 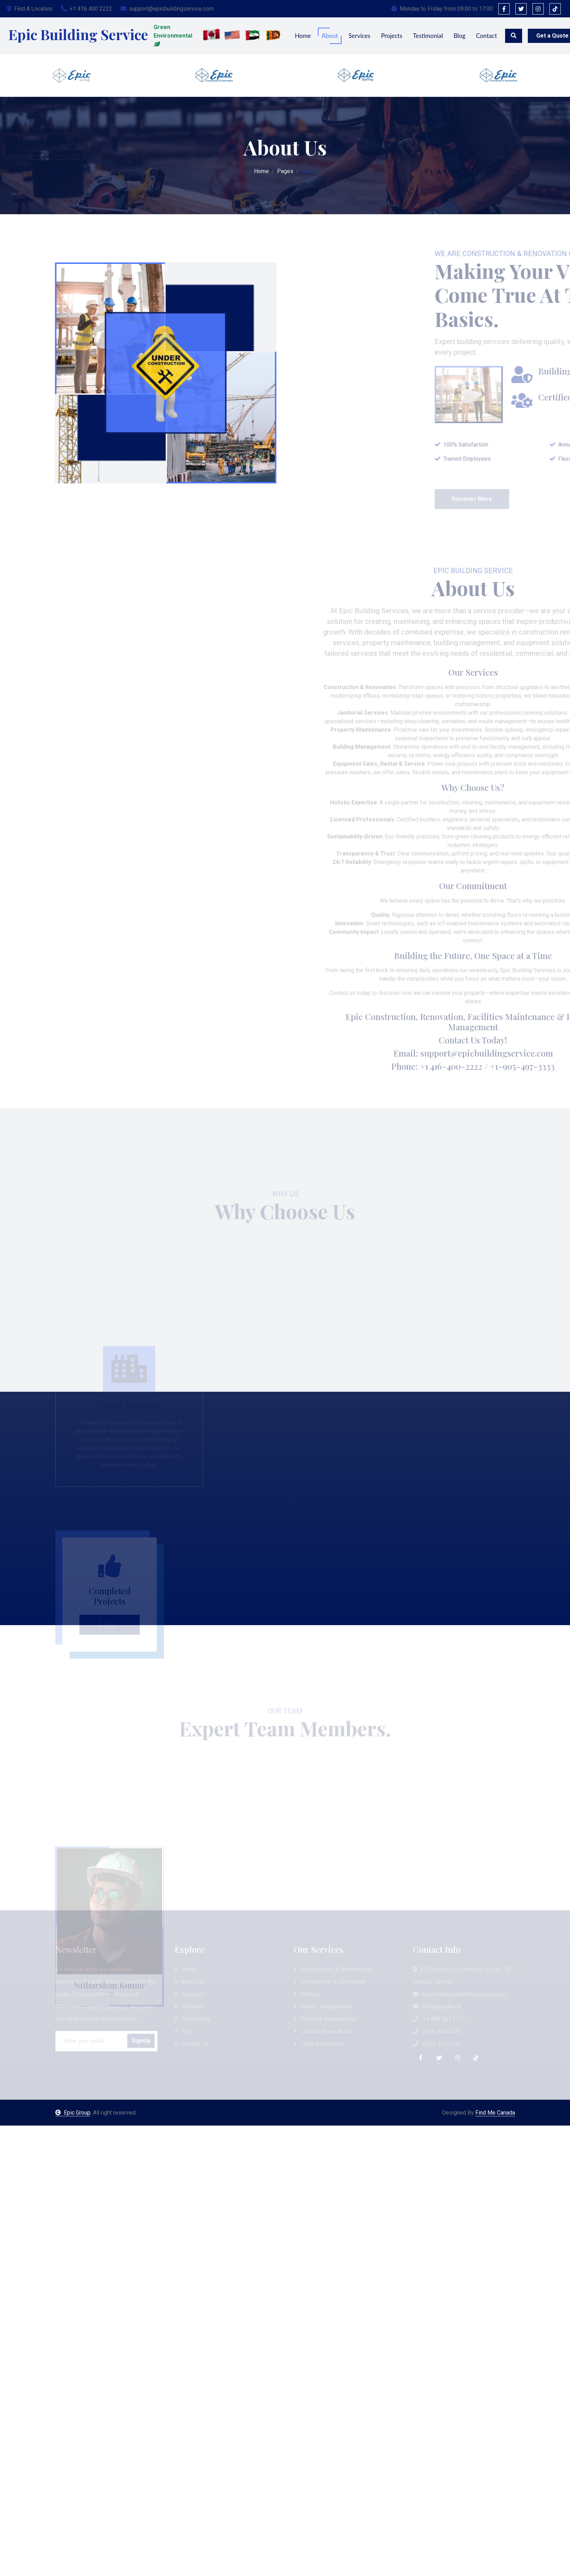 What do you see at coordinates (329, 35) in the screenshot?
I see `About` at bounding box center [329, 35].